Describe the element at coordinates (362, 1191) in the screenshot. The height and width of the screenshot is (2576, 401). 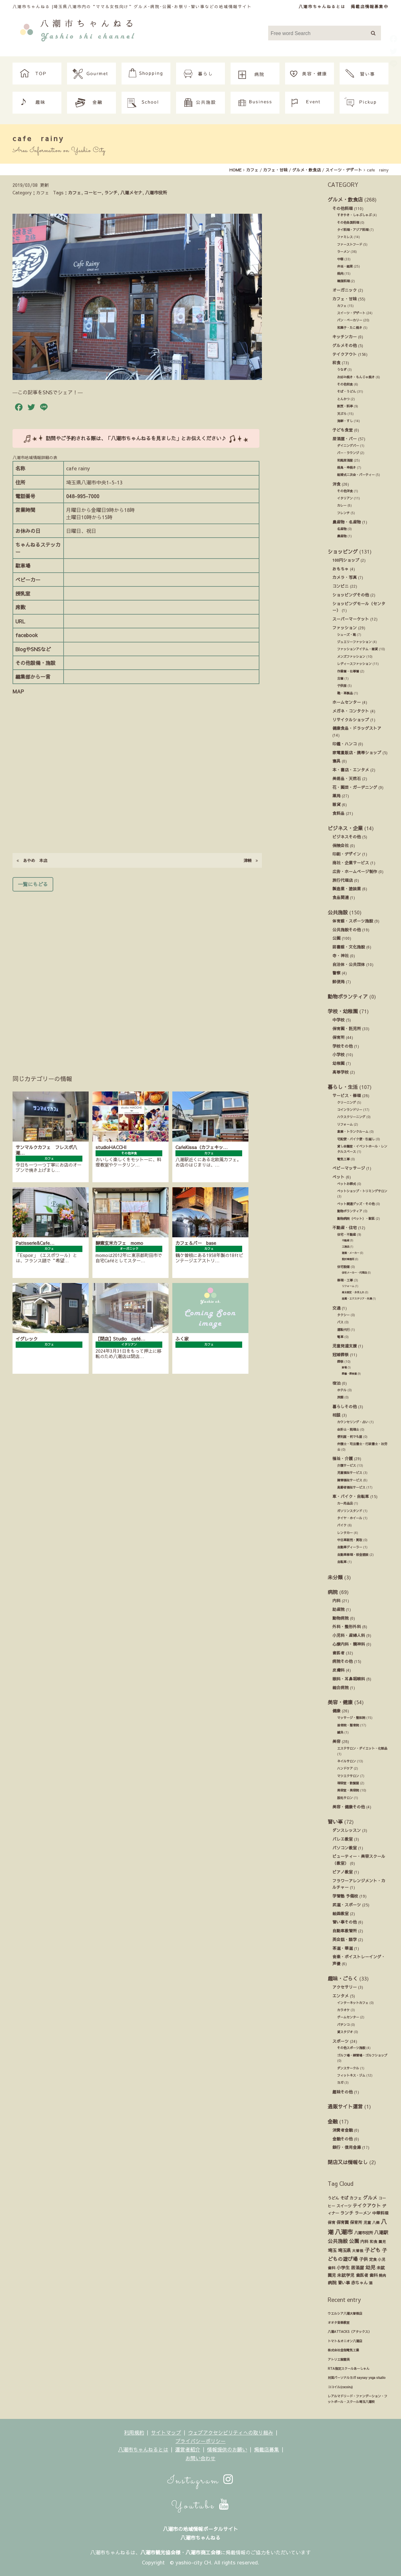
I see `ペットショップ・トリミングサロン` at that location.